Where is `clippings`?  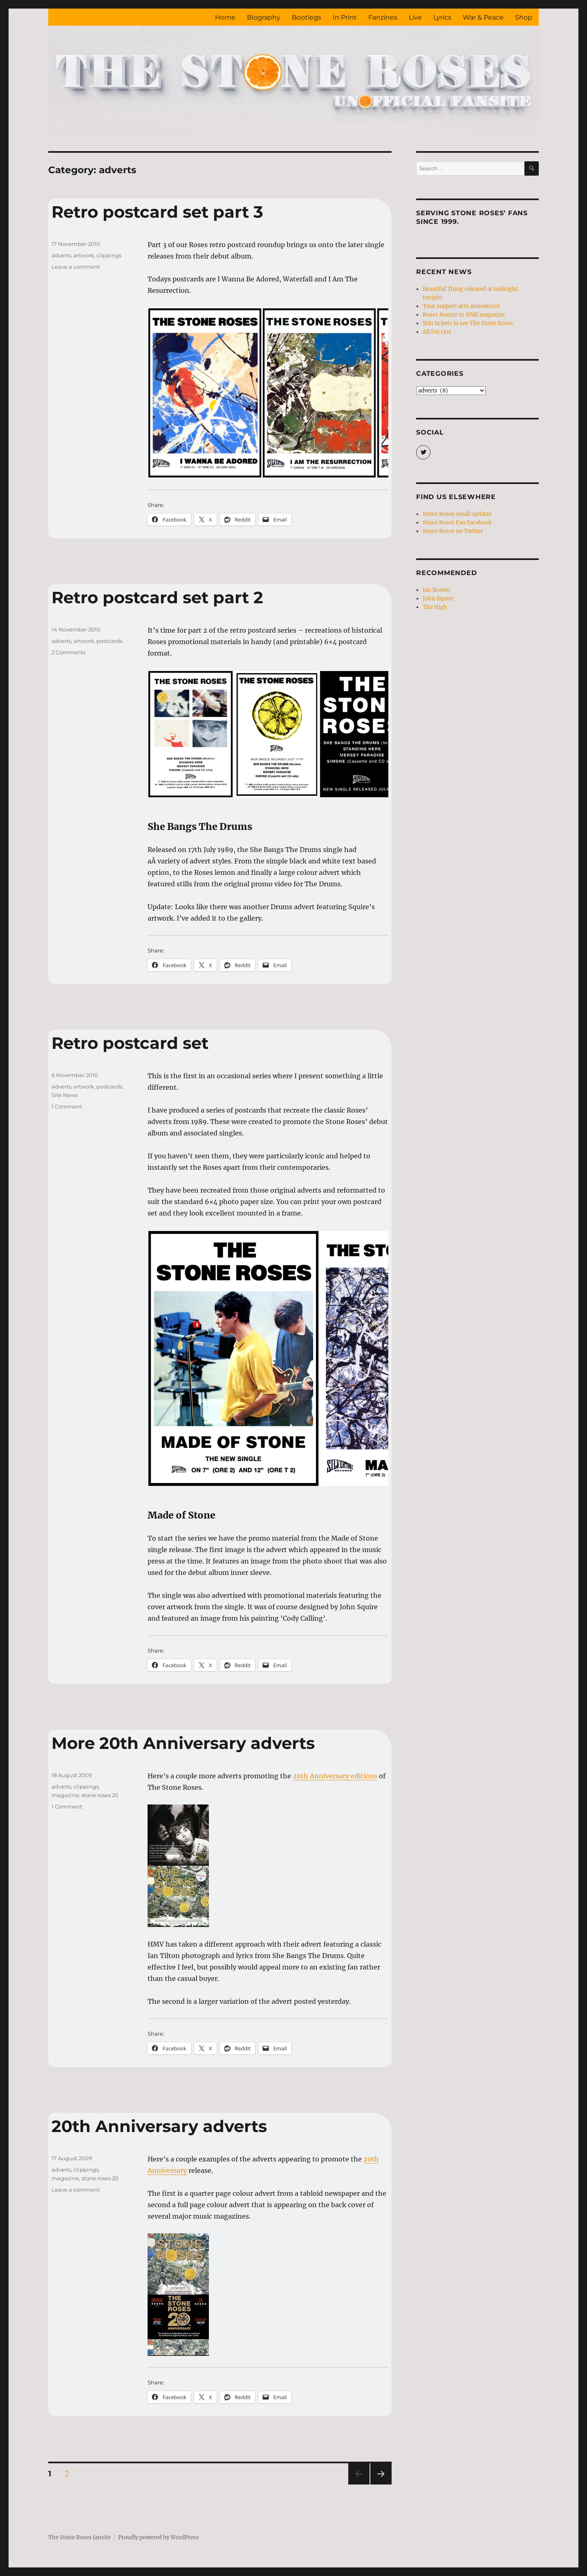 clippings is located at coordinates (108, 255).